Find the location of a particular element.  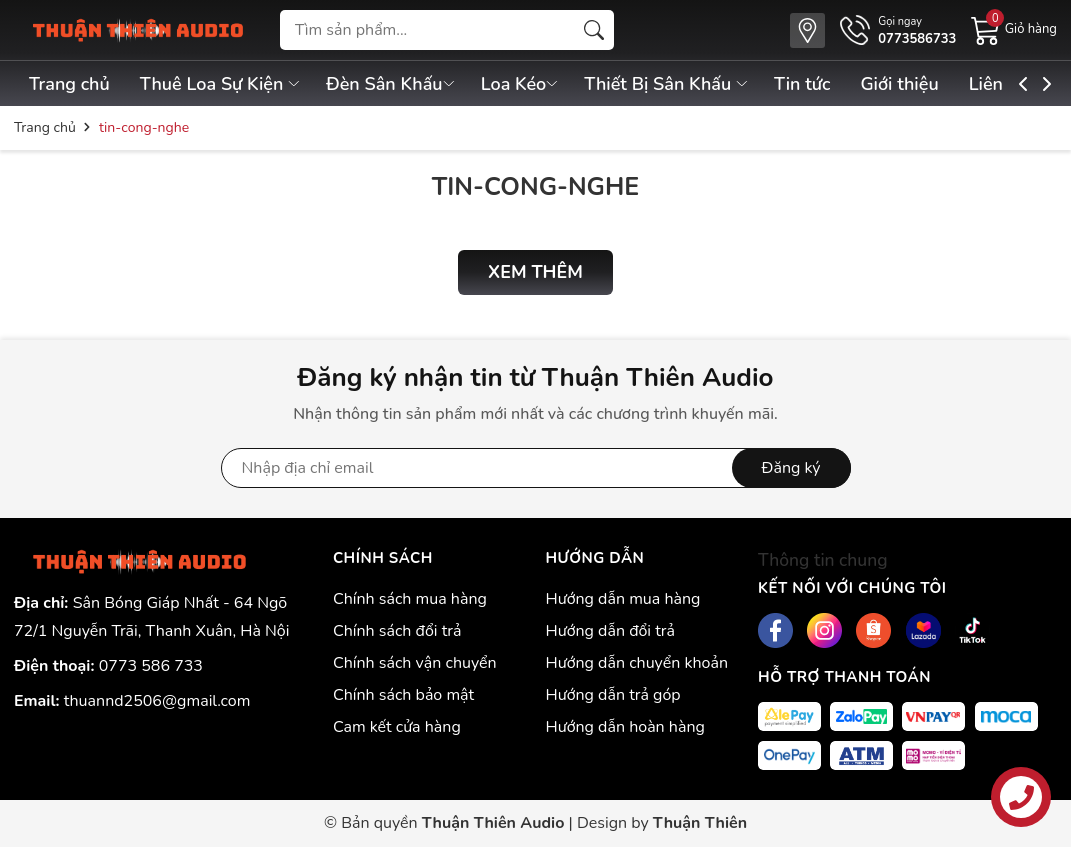

Hướng dẫn mua hàng is located at coordinates (622, 599).